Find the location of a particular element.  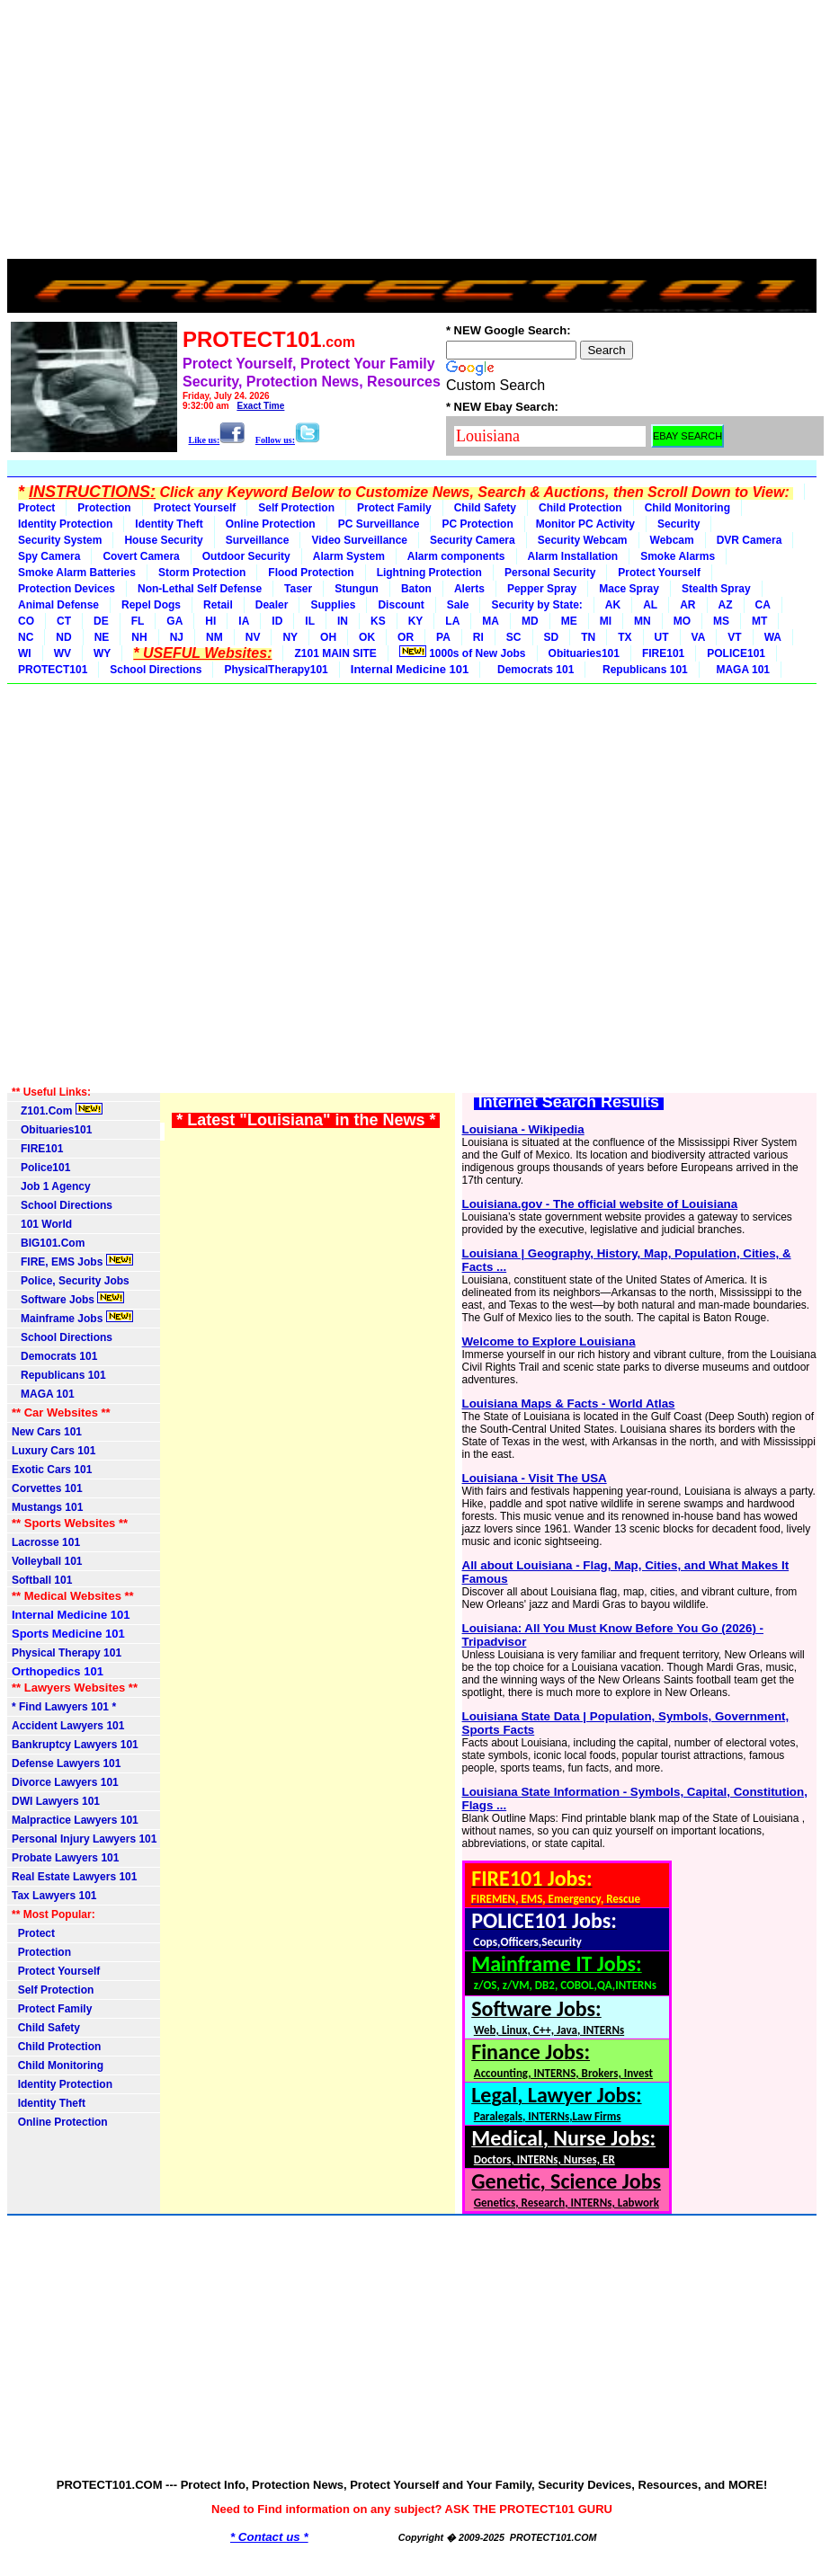

1000s of New Jobs is located at coordinates (462, 652).